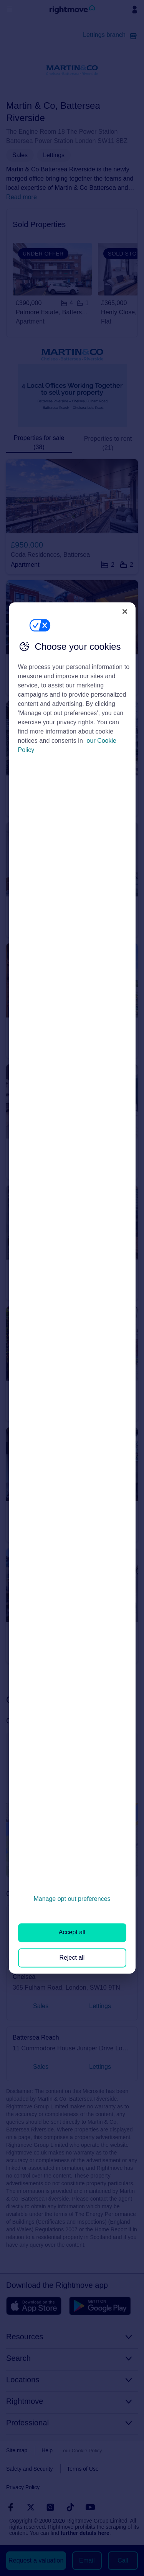  I want to click on [Close], so click(124, 611).